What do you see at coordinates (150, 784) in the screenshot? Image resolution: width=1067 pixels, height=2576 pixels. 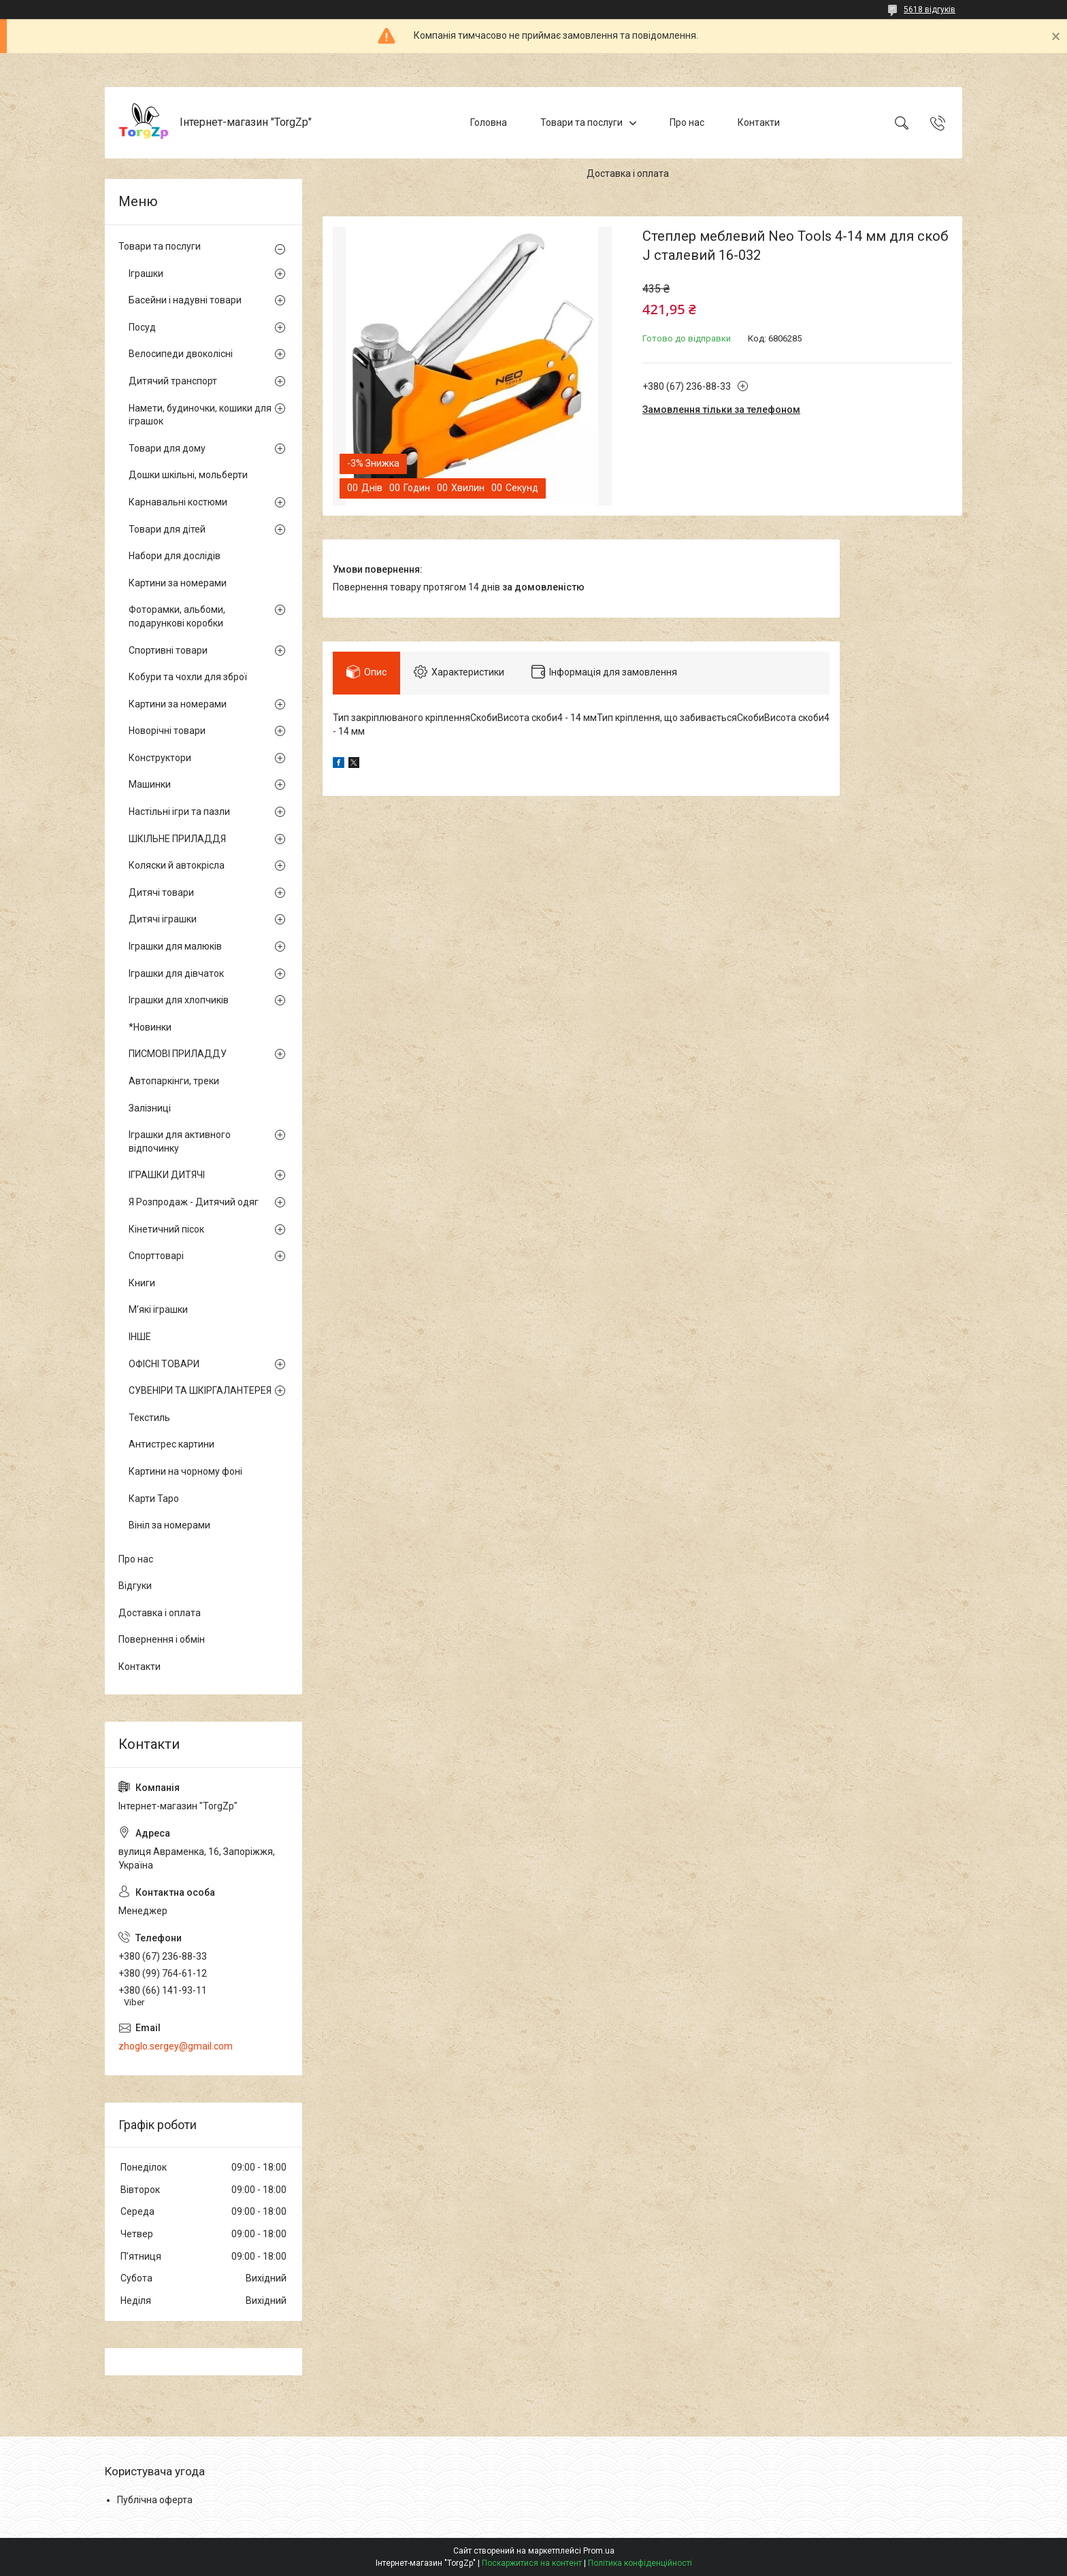 I see `Машинки` at bounding box center [150, 784].